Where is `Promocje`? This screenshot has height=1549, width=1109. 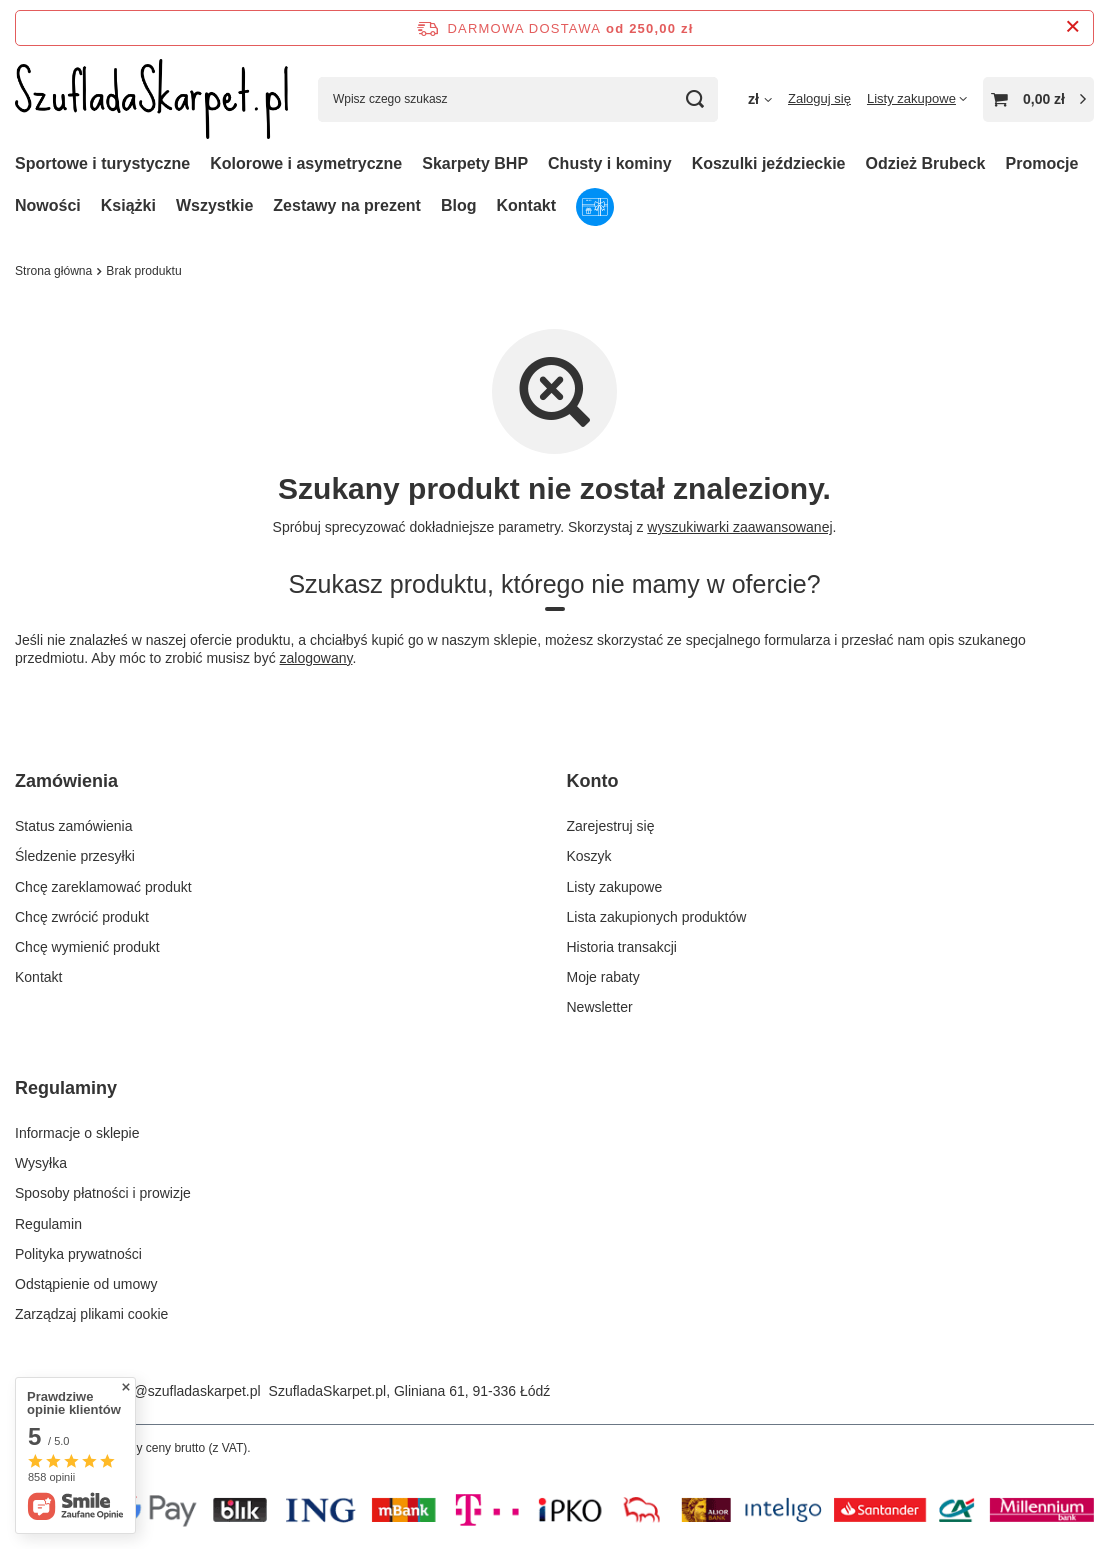 Promocje is located at coordinates (1042, 163).